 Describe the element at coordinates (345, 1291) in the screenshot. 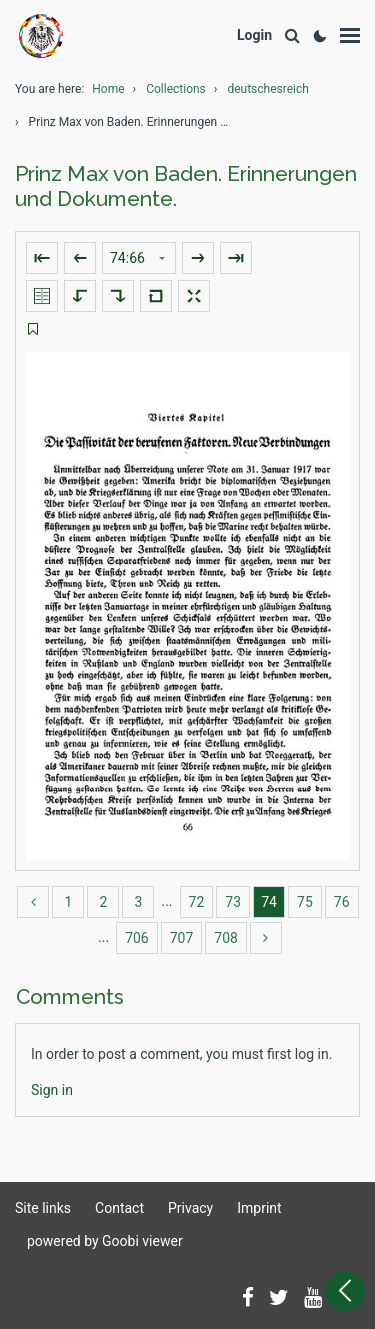

I see `[Open sidebar]` at that location.